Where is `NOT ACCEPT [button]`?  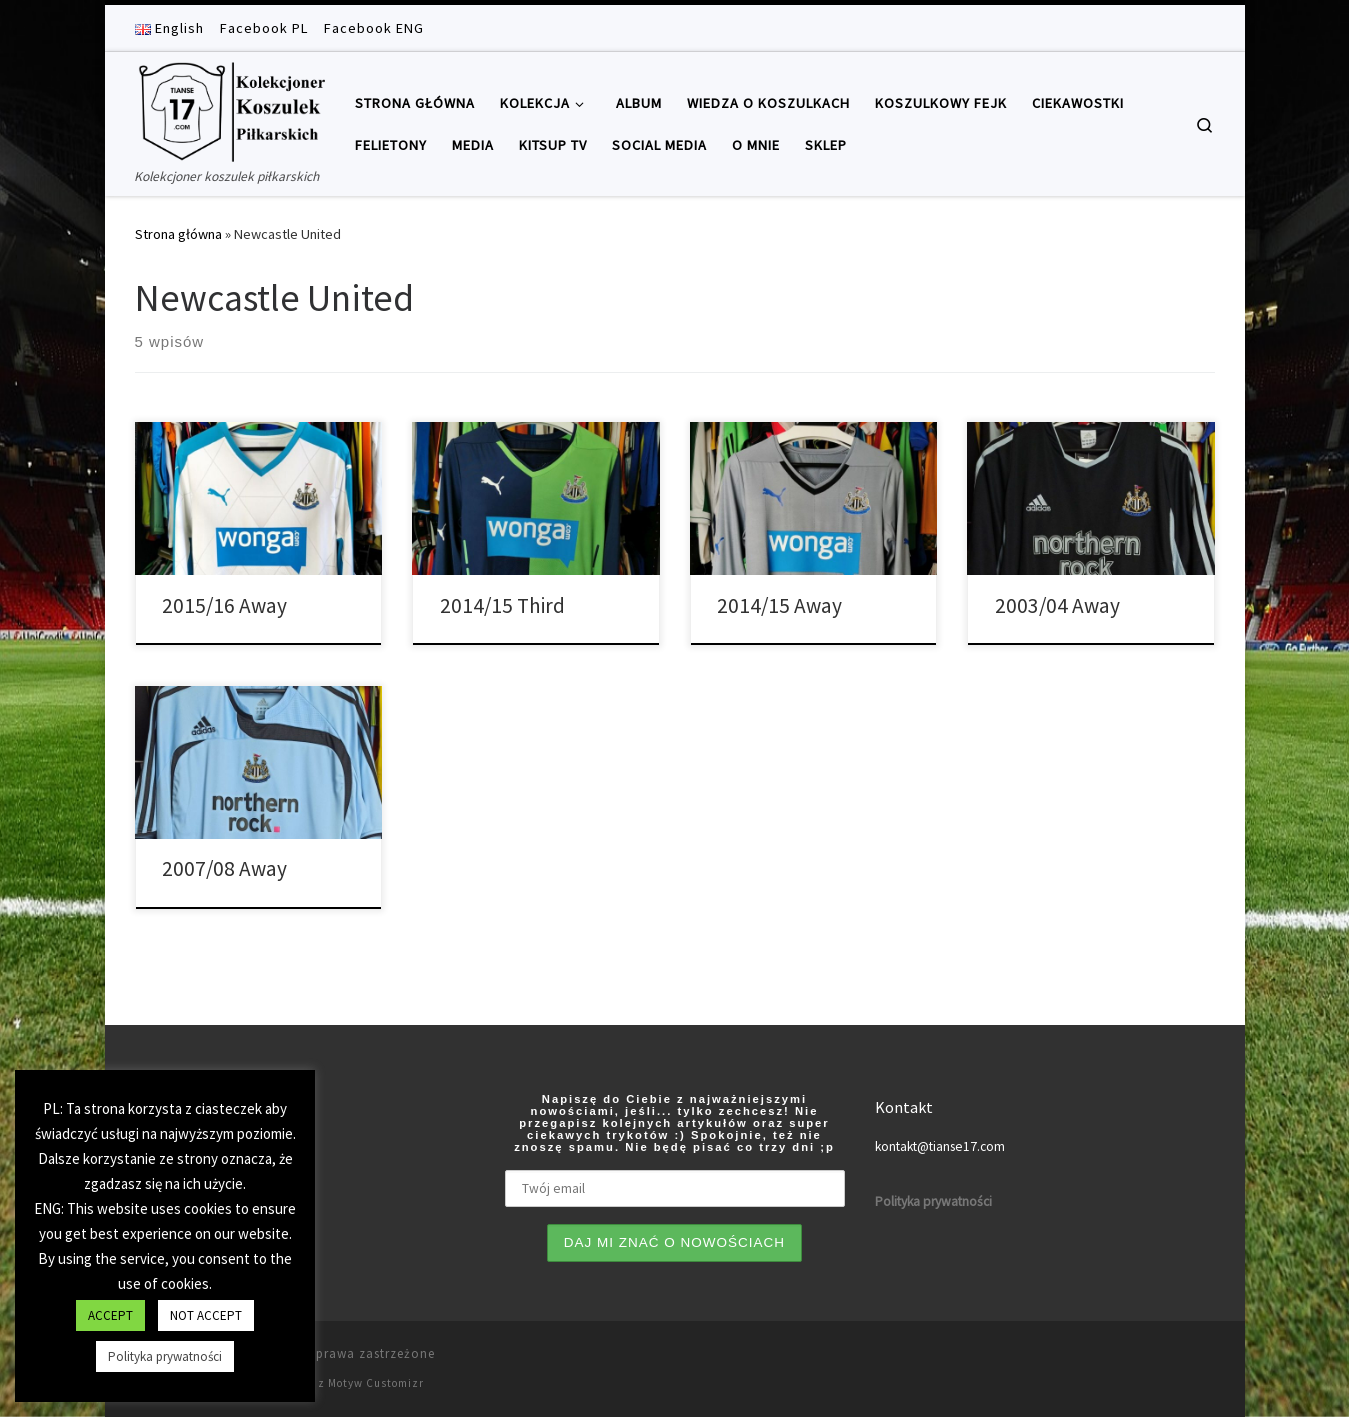
NOT ACCEPT [button] is located at coordinates (206, 1315).